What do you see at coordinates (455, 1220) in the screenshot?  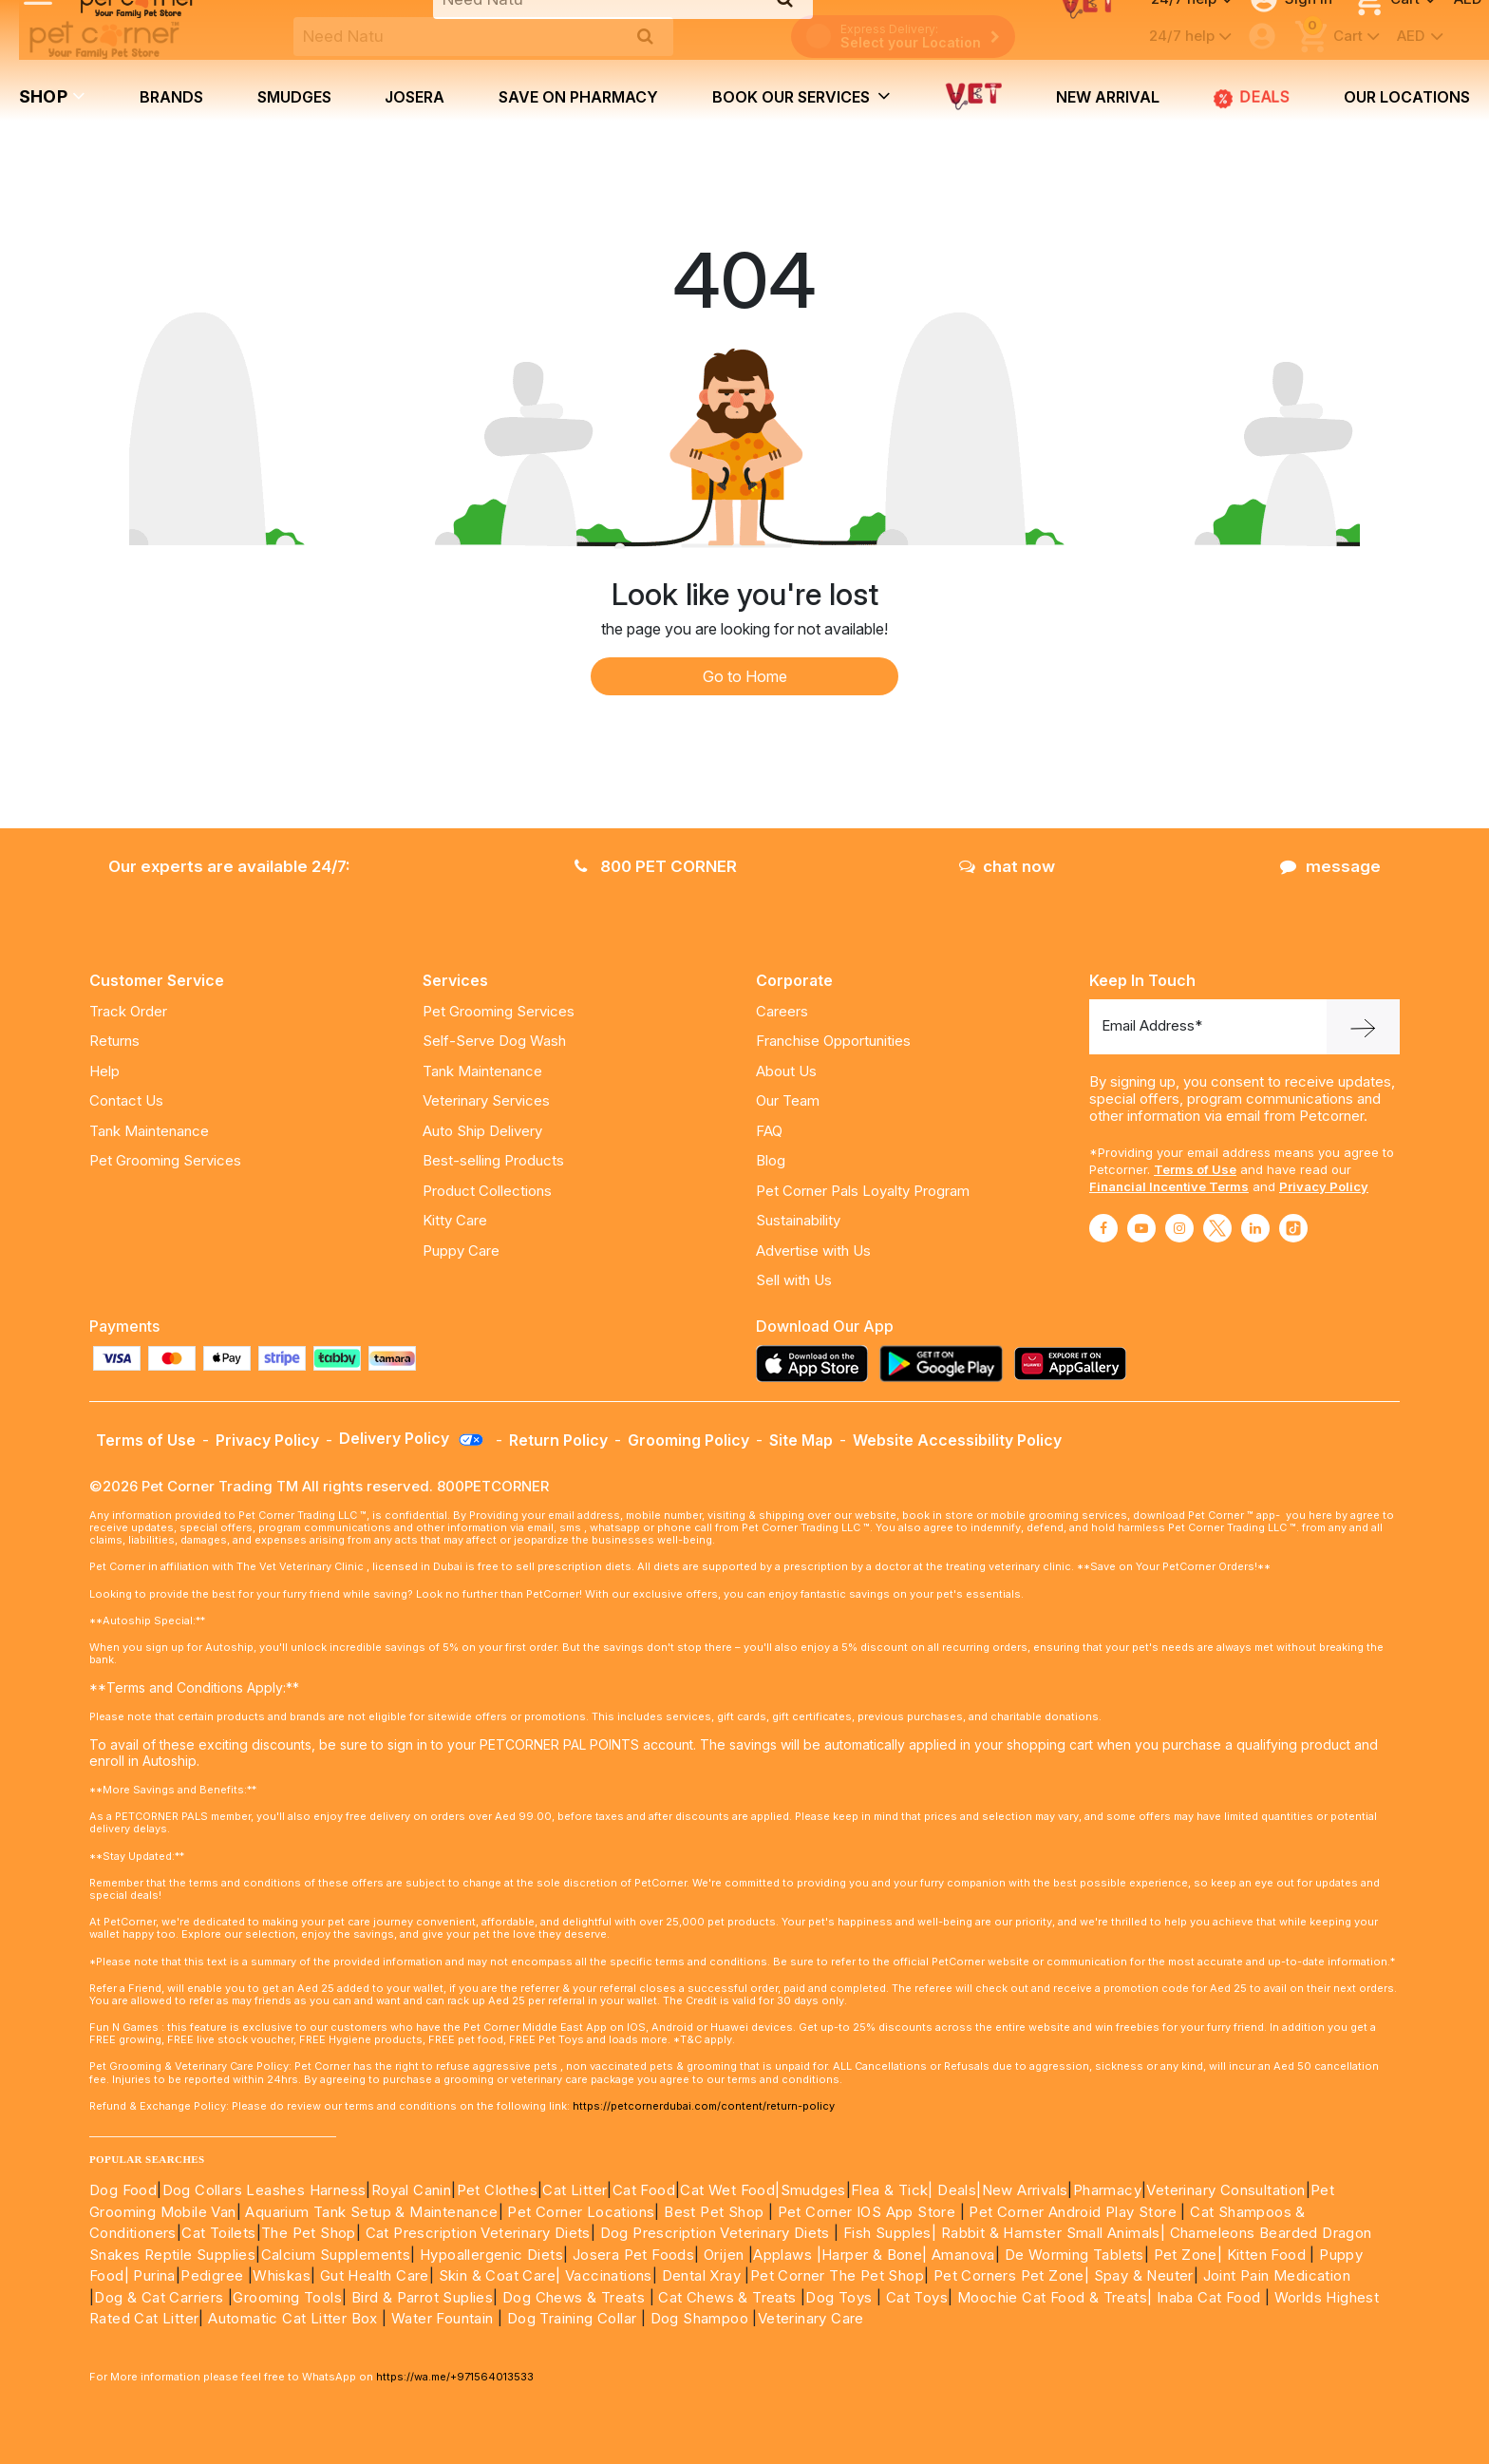 I see `Kitty Care` at bounding box center [455, 1220].